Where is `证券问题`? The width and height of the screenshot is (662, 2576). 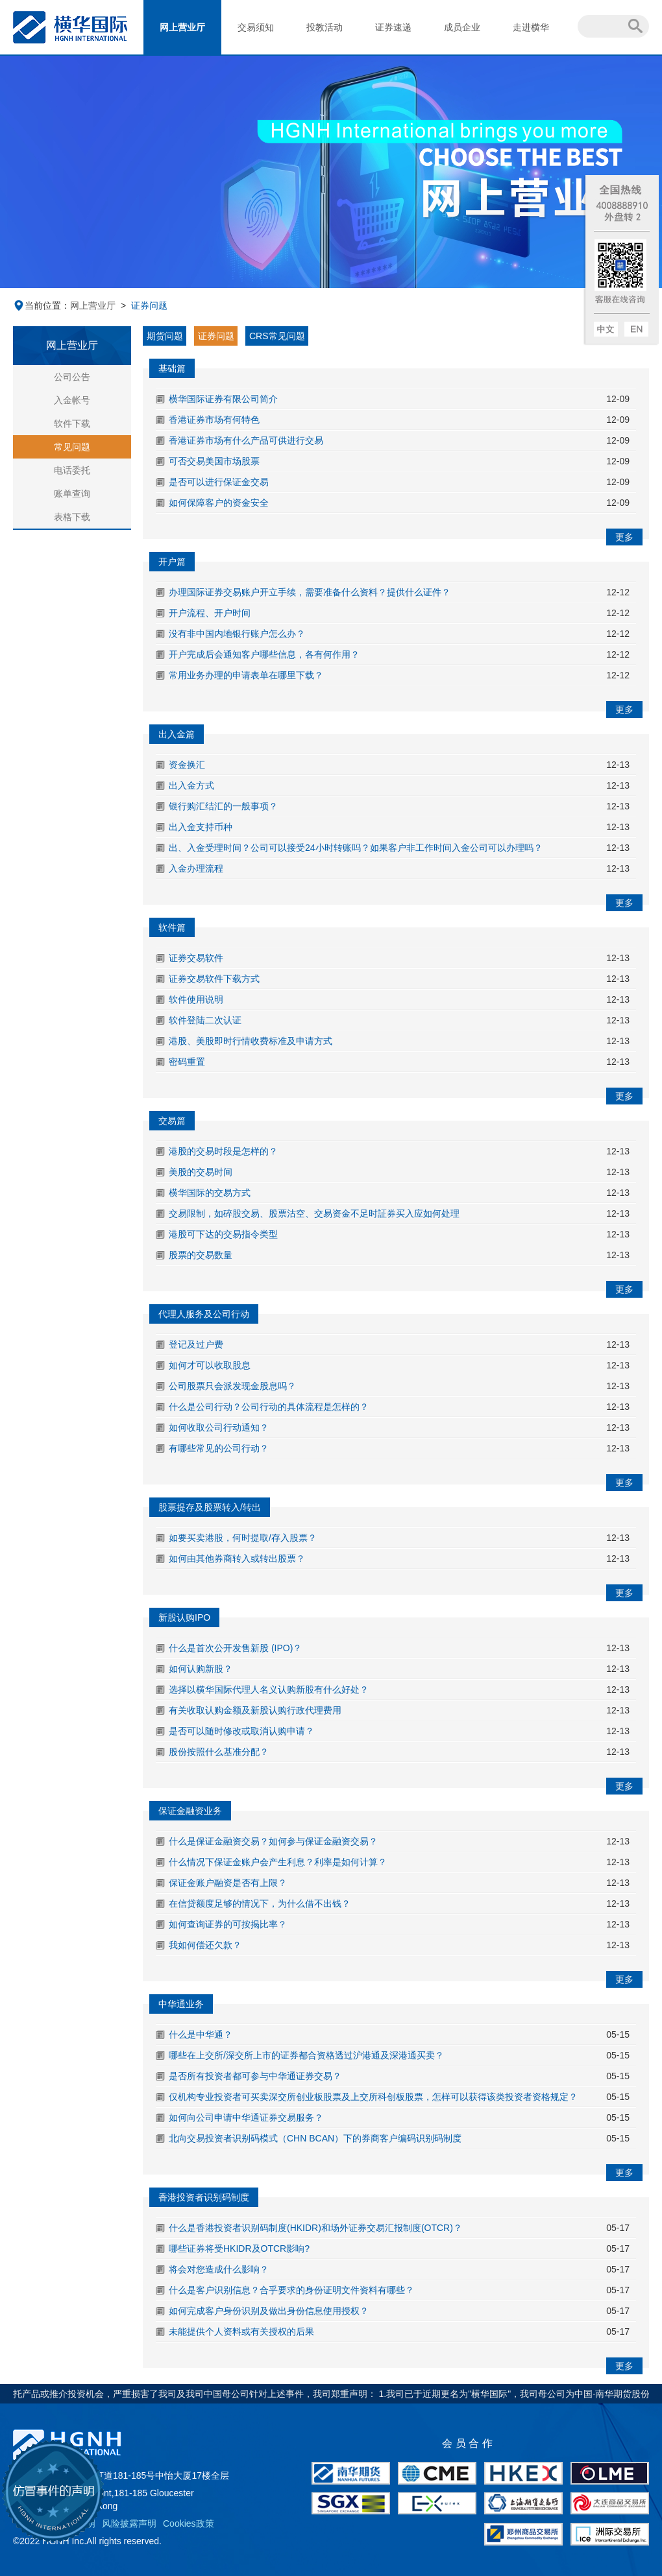
证券问题 is located at coordinates (216, 336).